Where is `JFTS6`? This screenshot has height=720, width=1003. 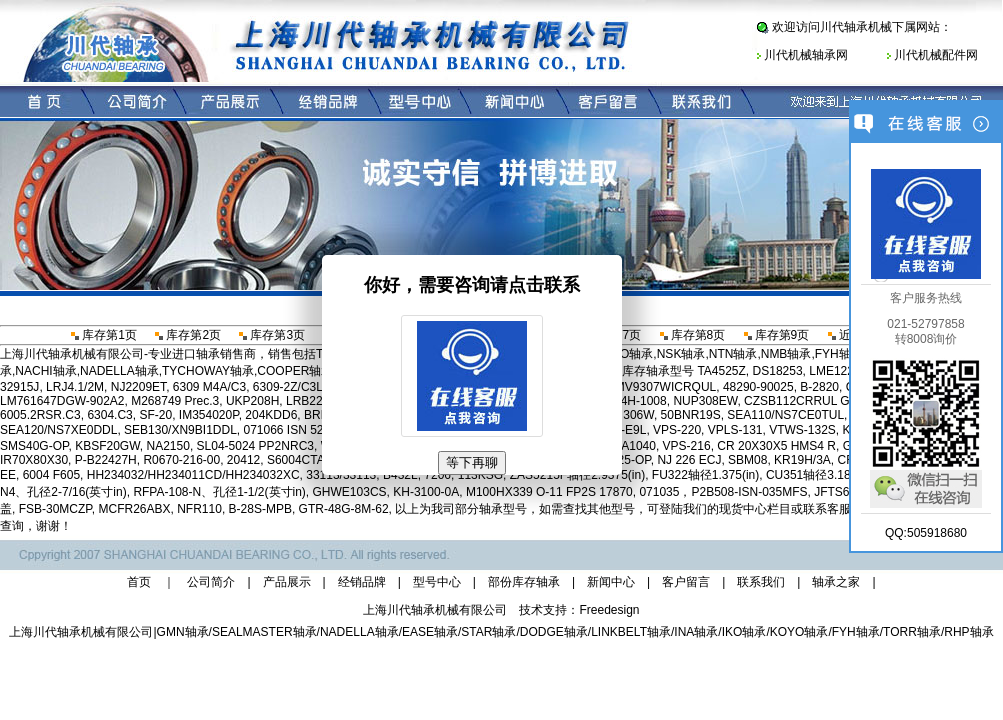 JFTS6 is located at coordinates (831, 492).